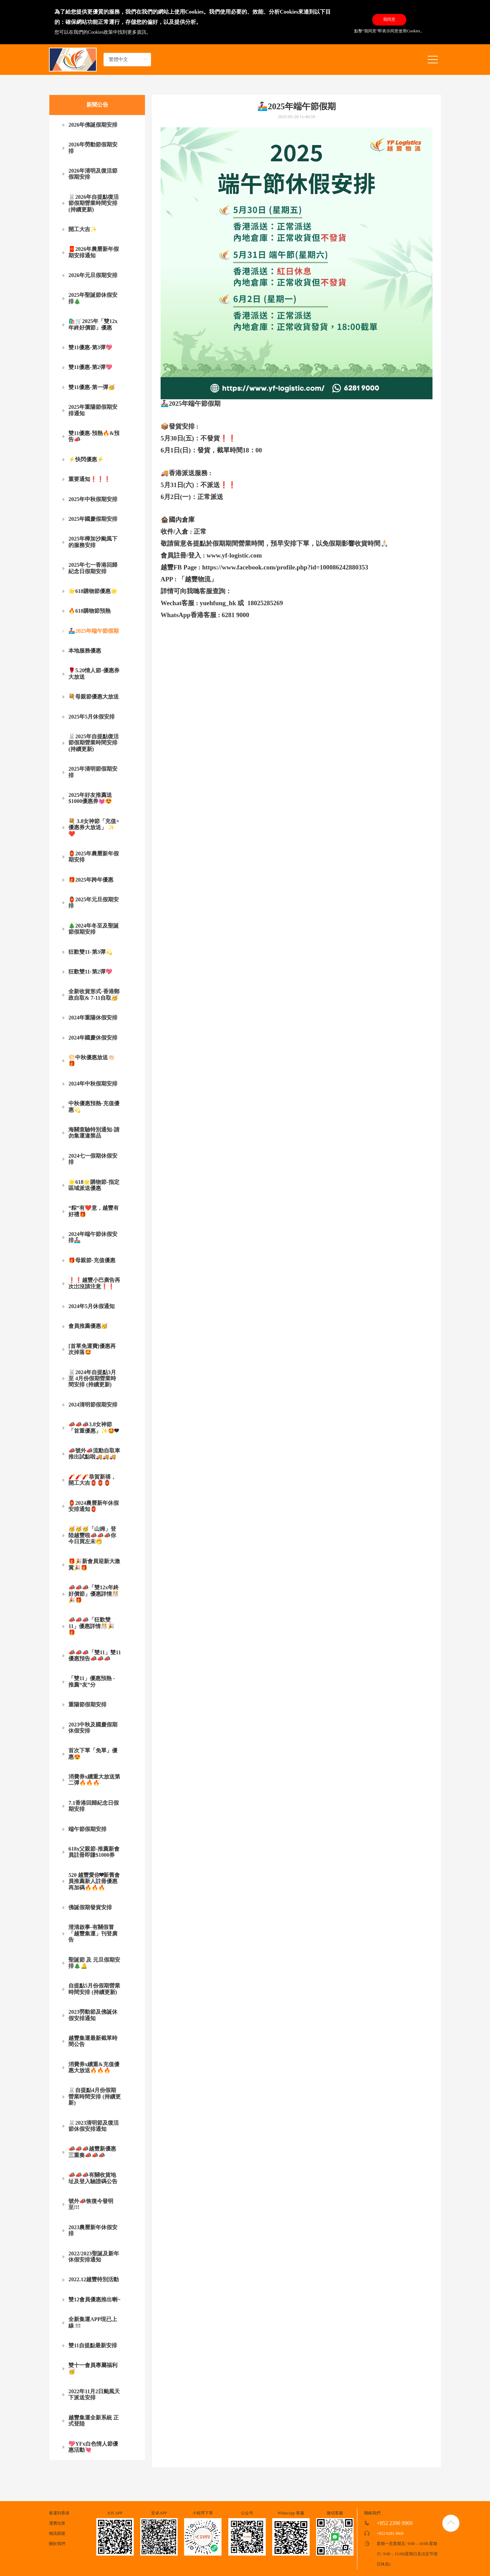 This screenshot has width=490, height=2576. I want to click on 🎁🎉新會員迎新大激賞🎉🎁, so click(94, 1564).